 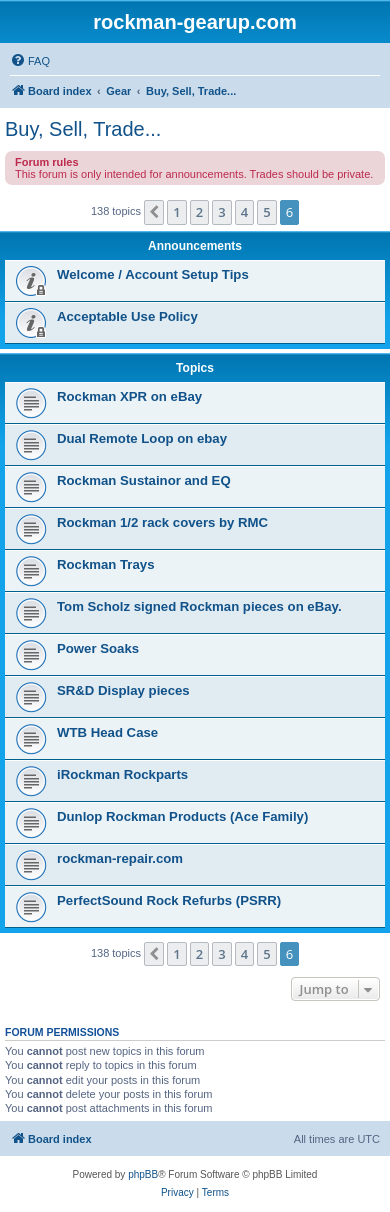 What do you see at coordinates (162, 522) in the screenshot?
I see `Rockman 1/2 rack covers by RMC` at bounding box center [162, 522].